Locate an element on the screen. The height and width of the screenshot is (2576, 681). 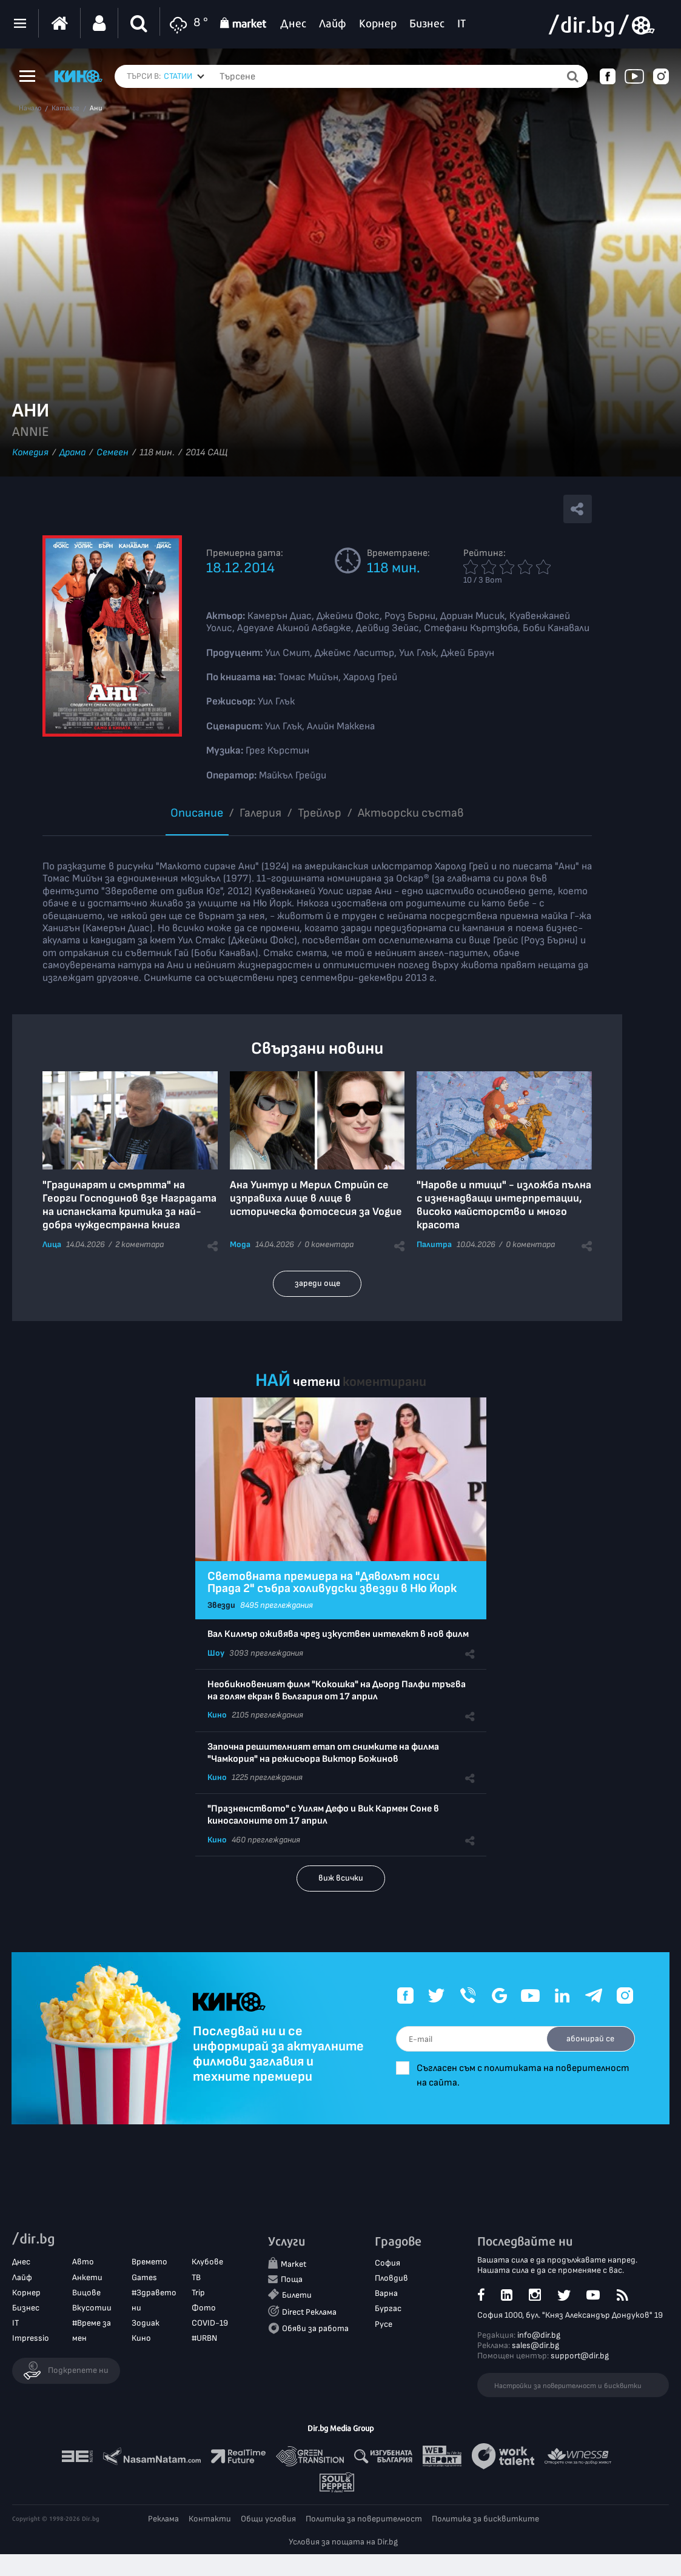
Шоу is located at coordinates (215, 1653).